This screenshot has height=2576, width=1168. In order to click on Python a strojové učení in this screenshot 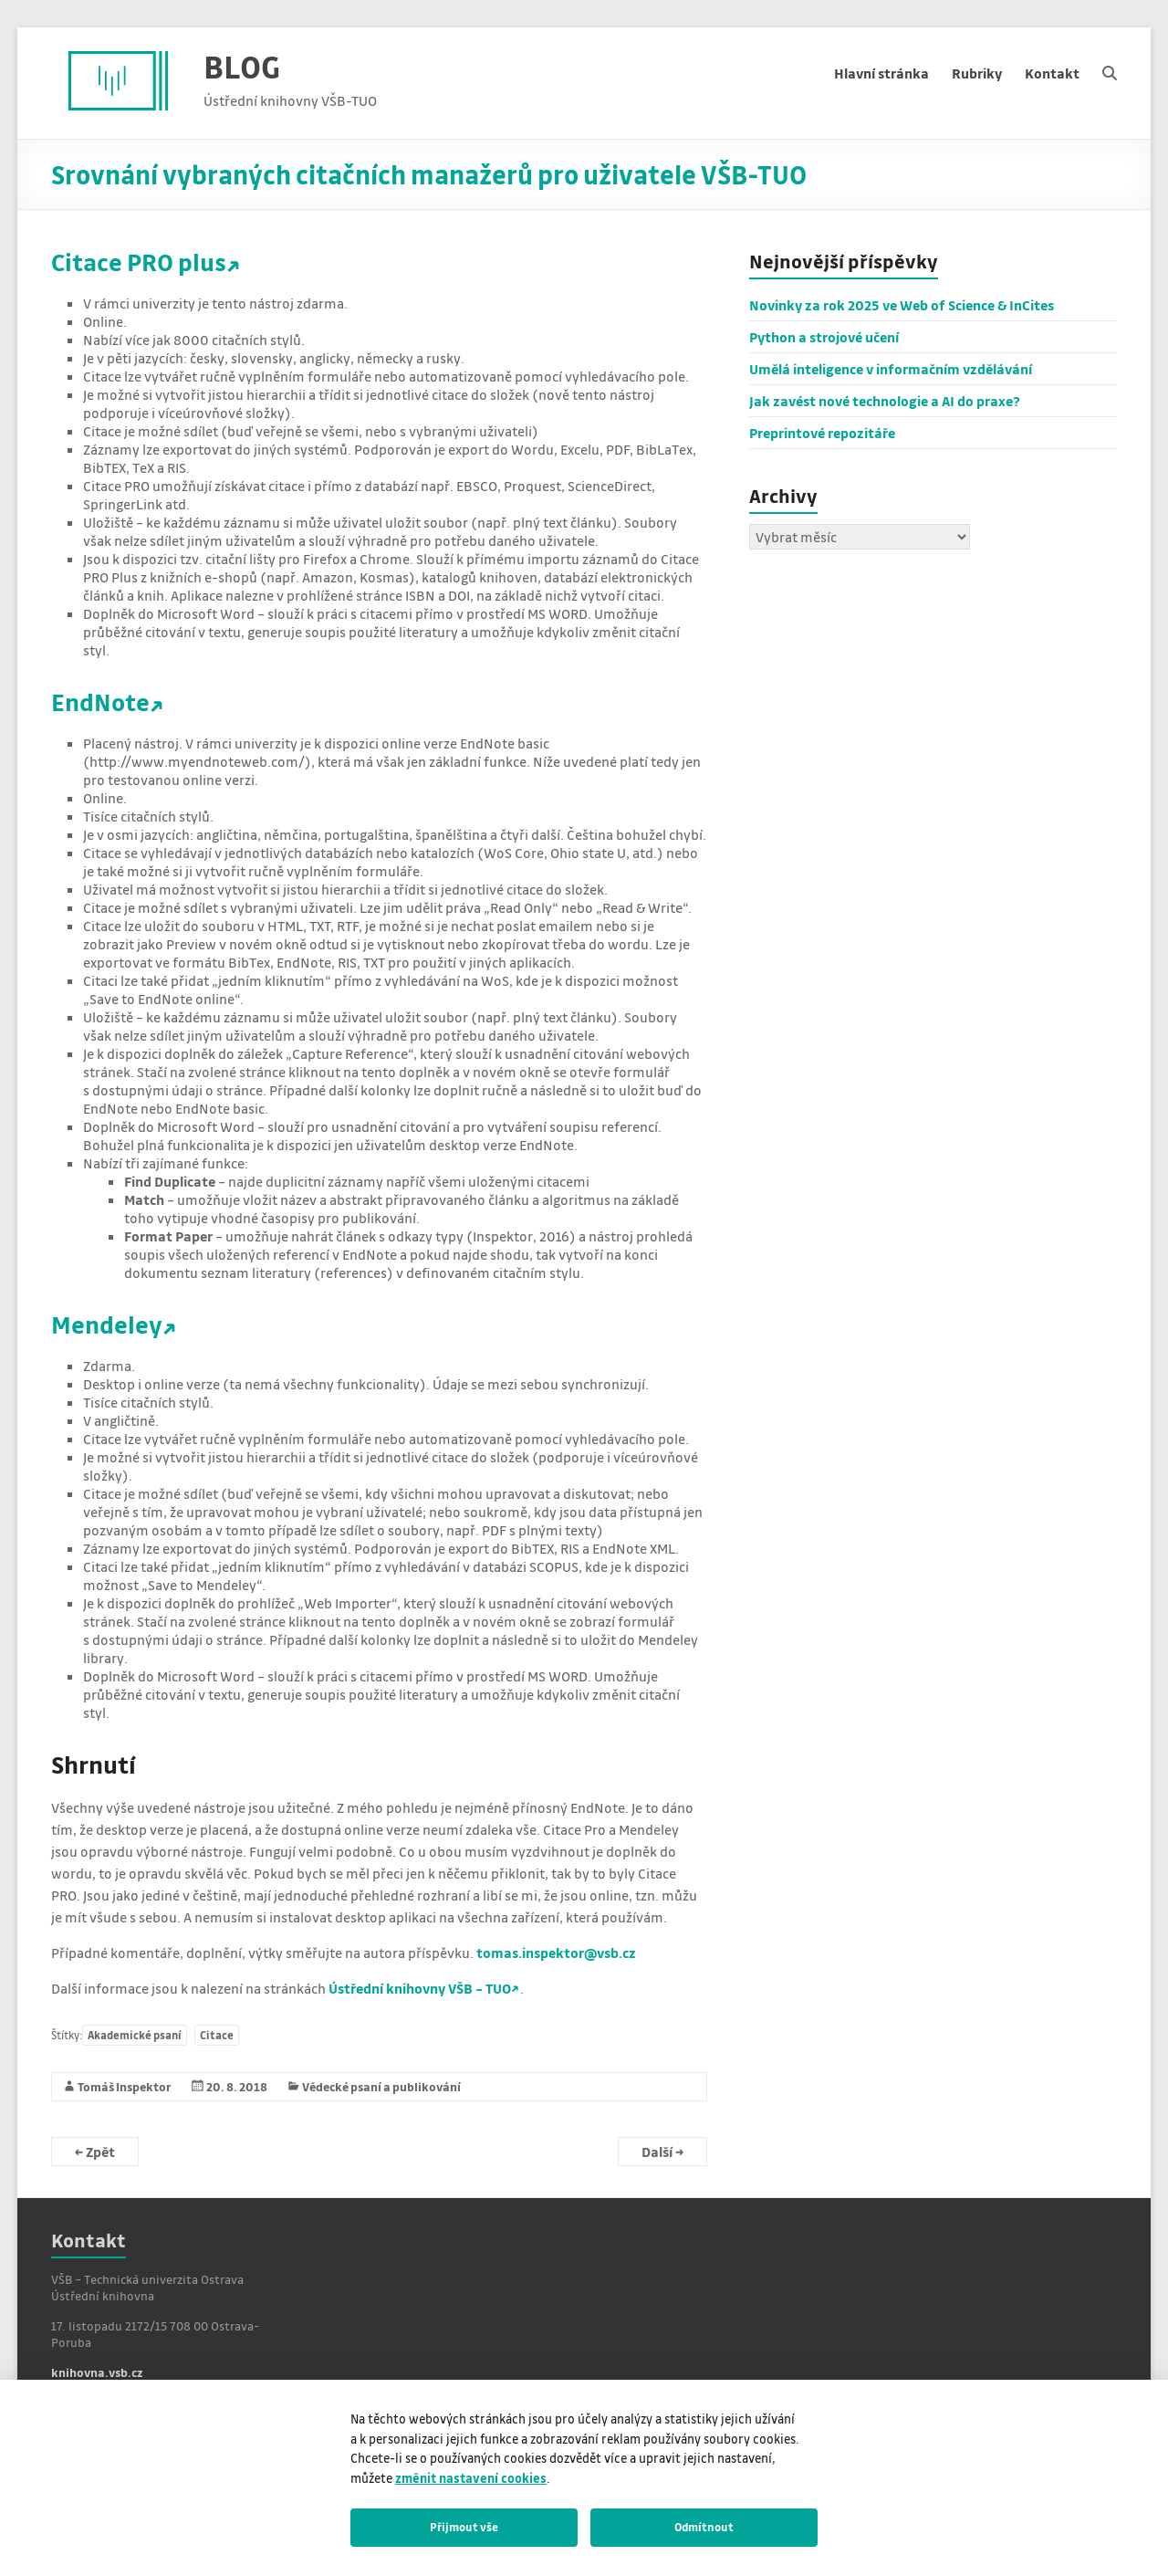, I will do `click(824, 337)`.